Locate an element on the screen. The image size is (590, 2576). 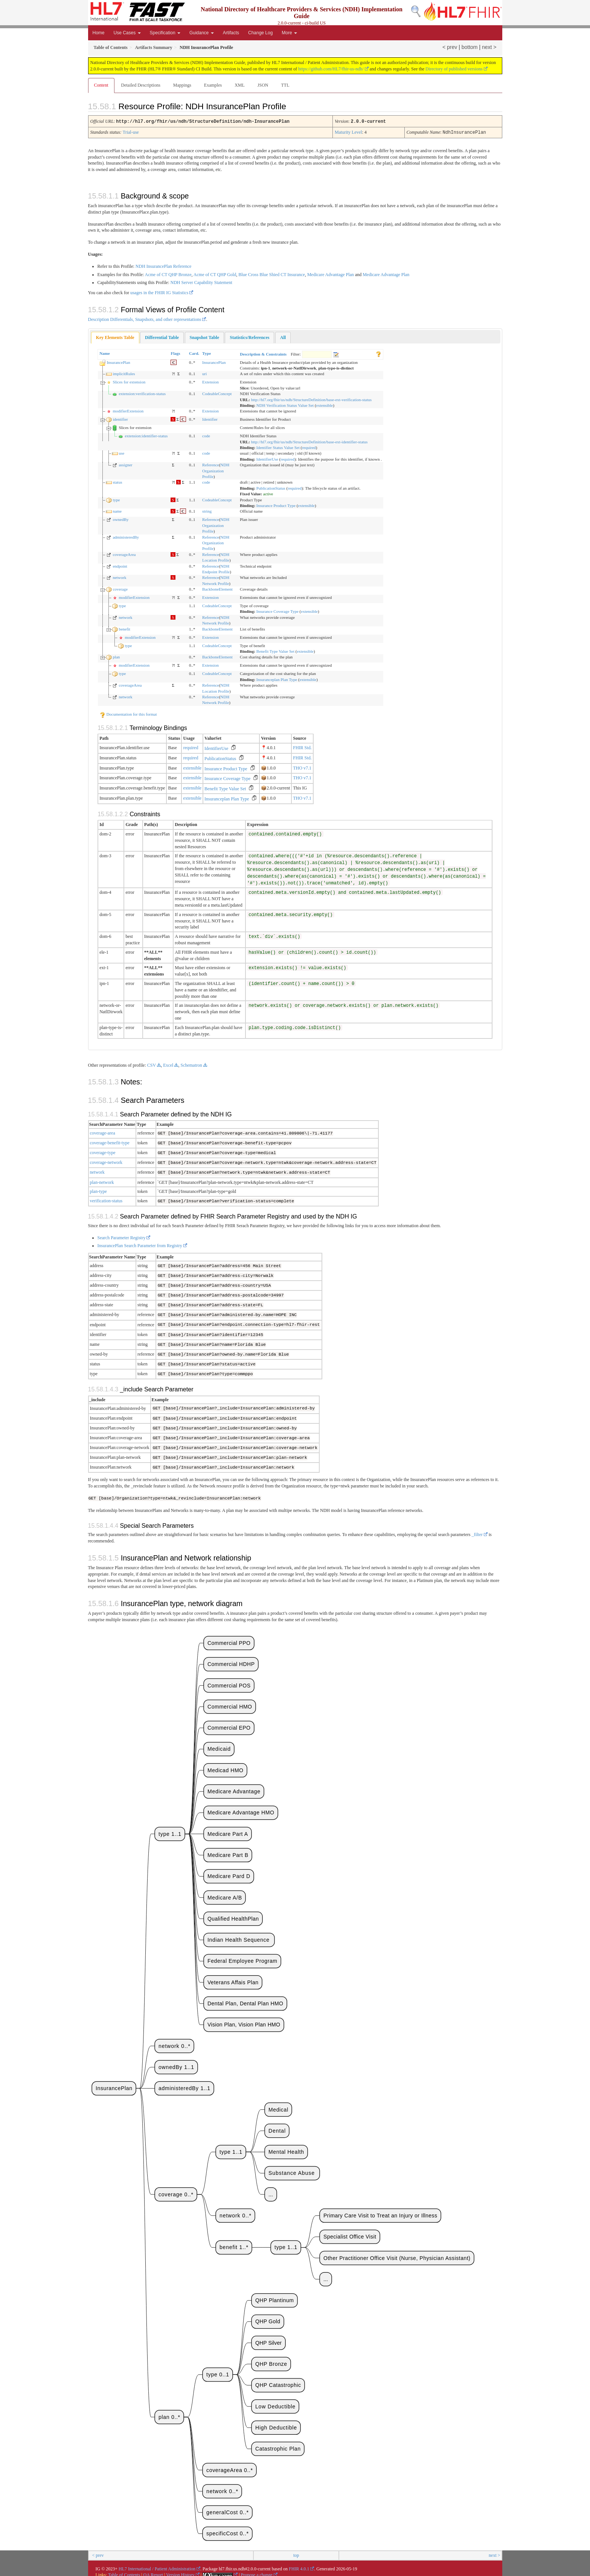
NDH Organization Profile is located at coordinates (215, 470).